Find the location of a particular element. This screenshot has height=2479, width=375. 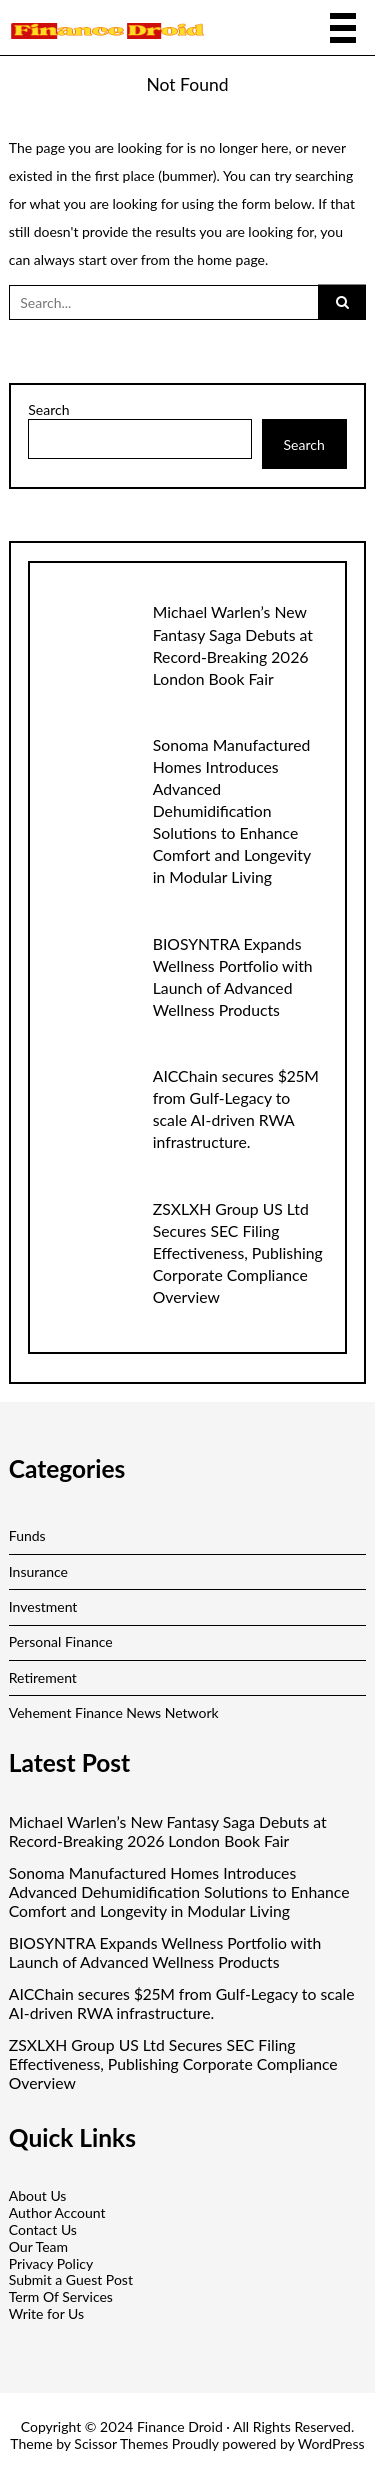

About Us is located at coordinates (38, 2195).